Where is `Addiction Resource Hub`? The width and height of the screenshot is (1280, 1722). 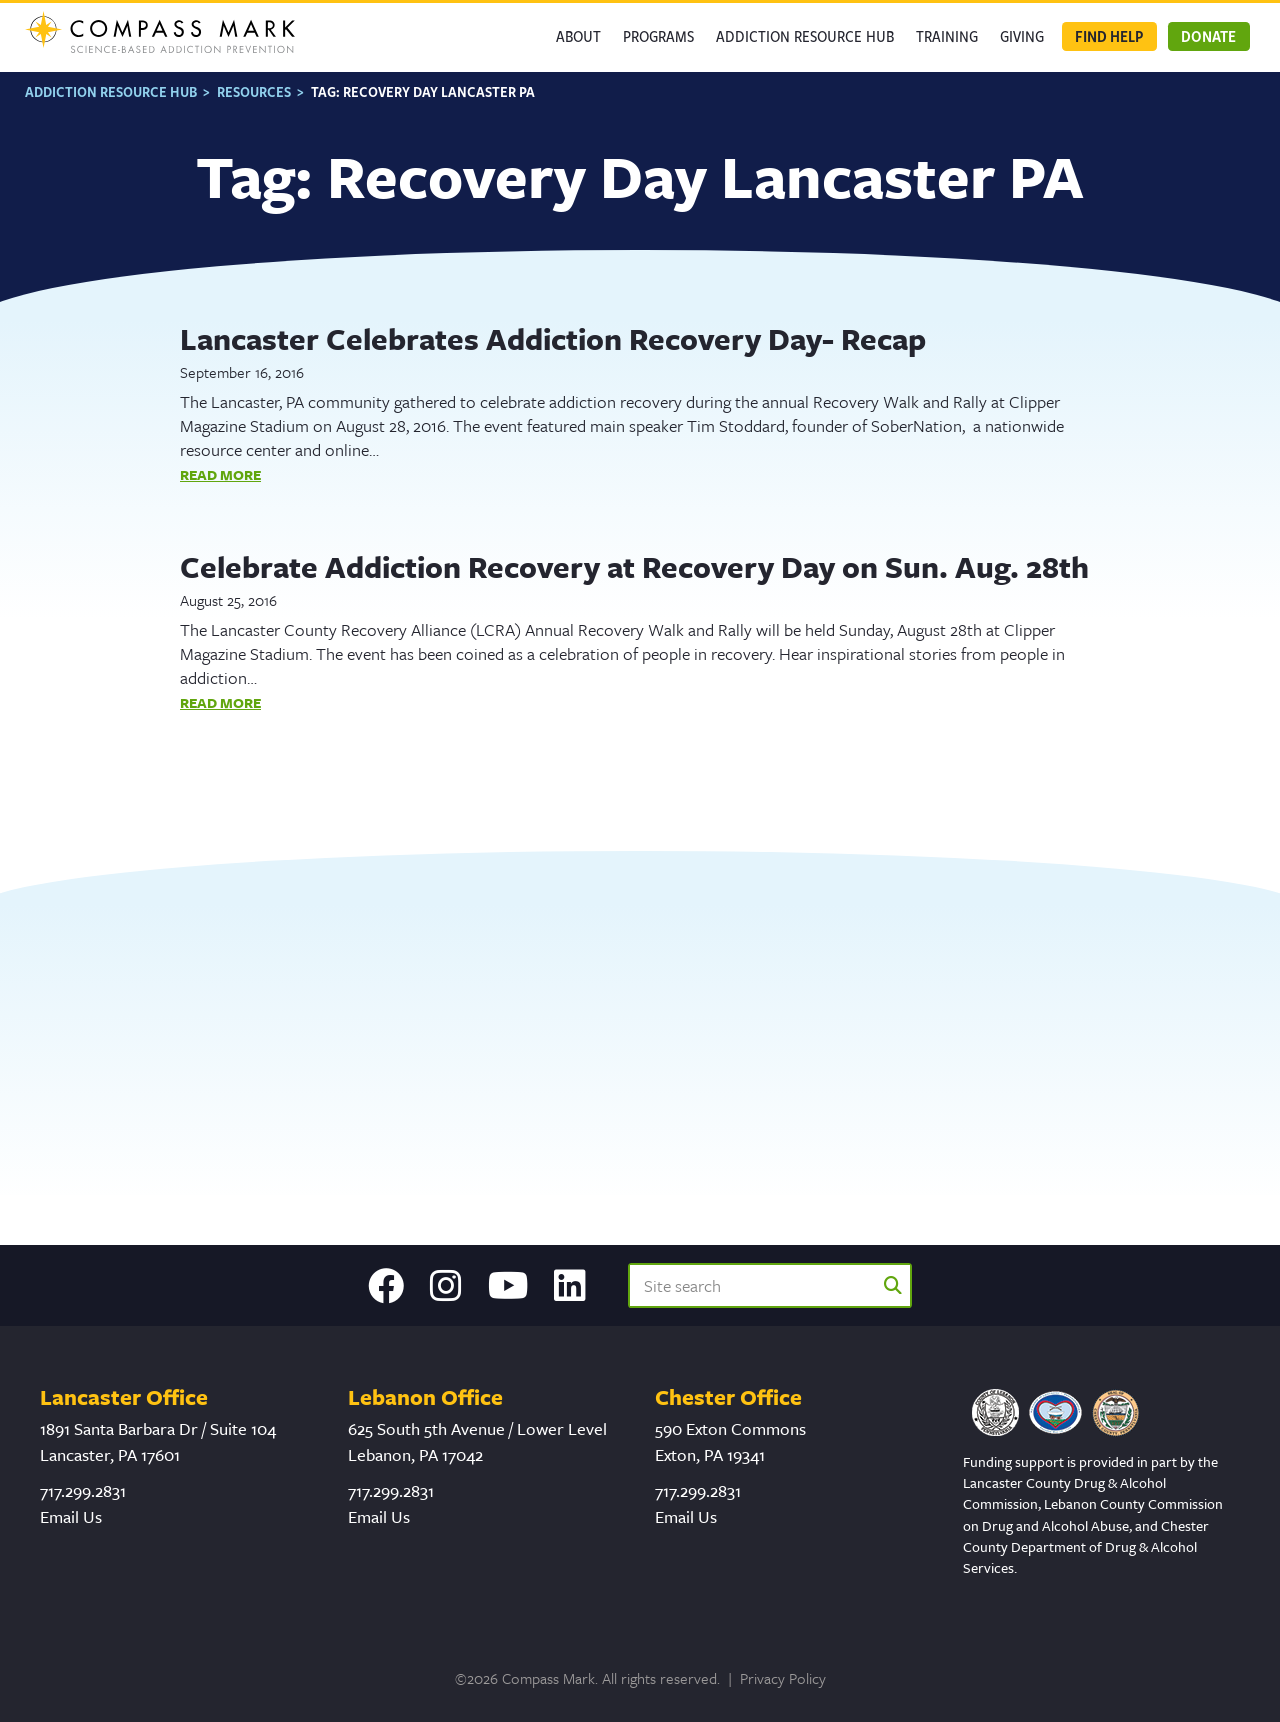
Addiction Resource Hub is located at coordinates (805, 36).